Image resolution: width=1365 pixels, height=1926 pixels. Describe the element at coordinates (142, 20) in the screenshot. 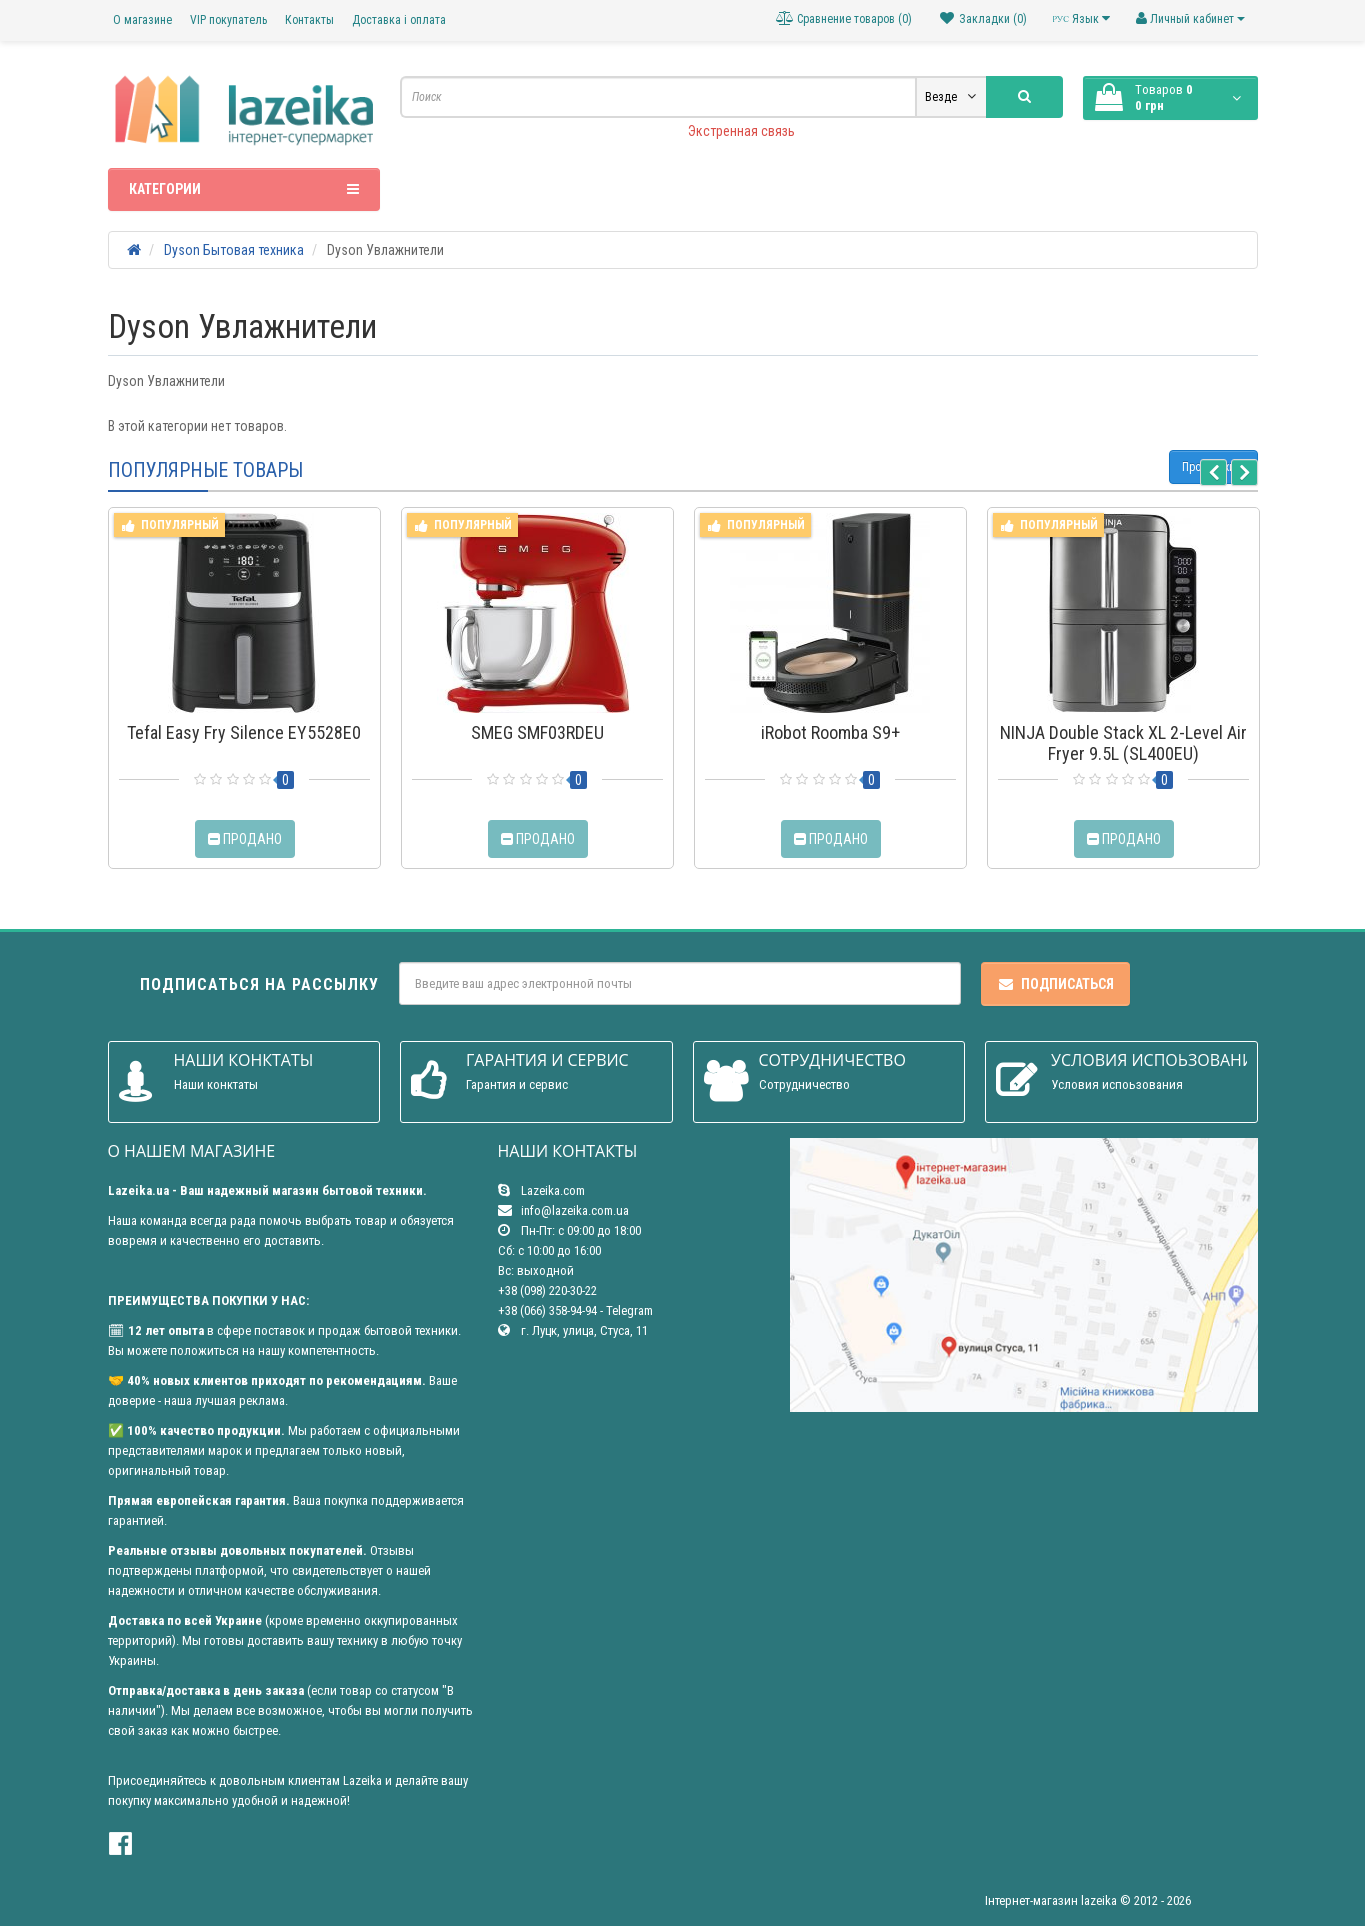

I see `О магазине` at that location.